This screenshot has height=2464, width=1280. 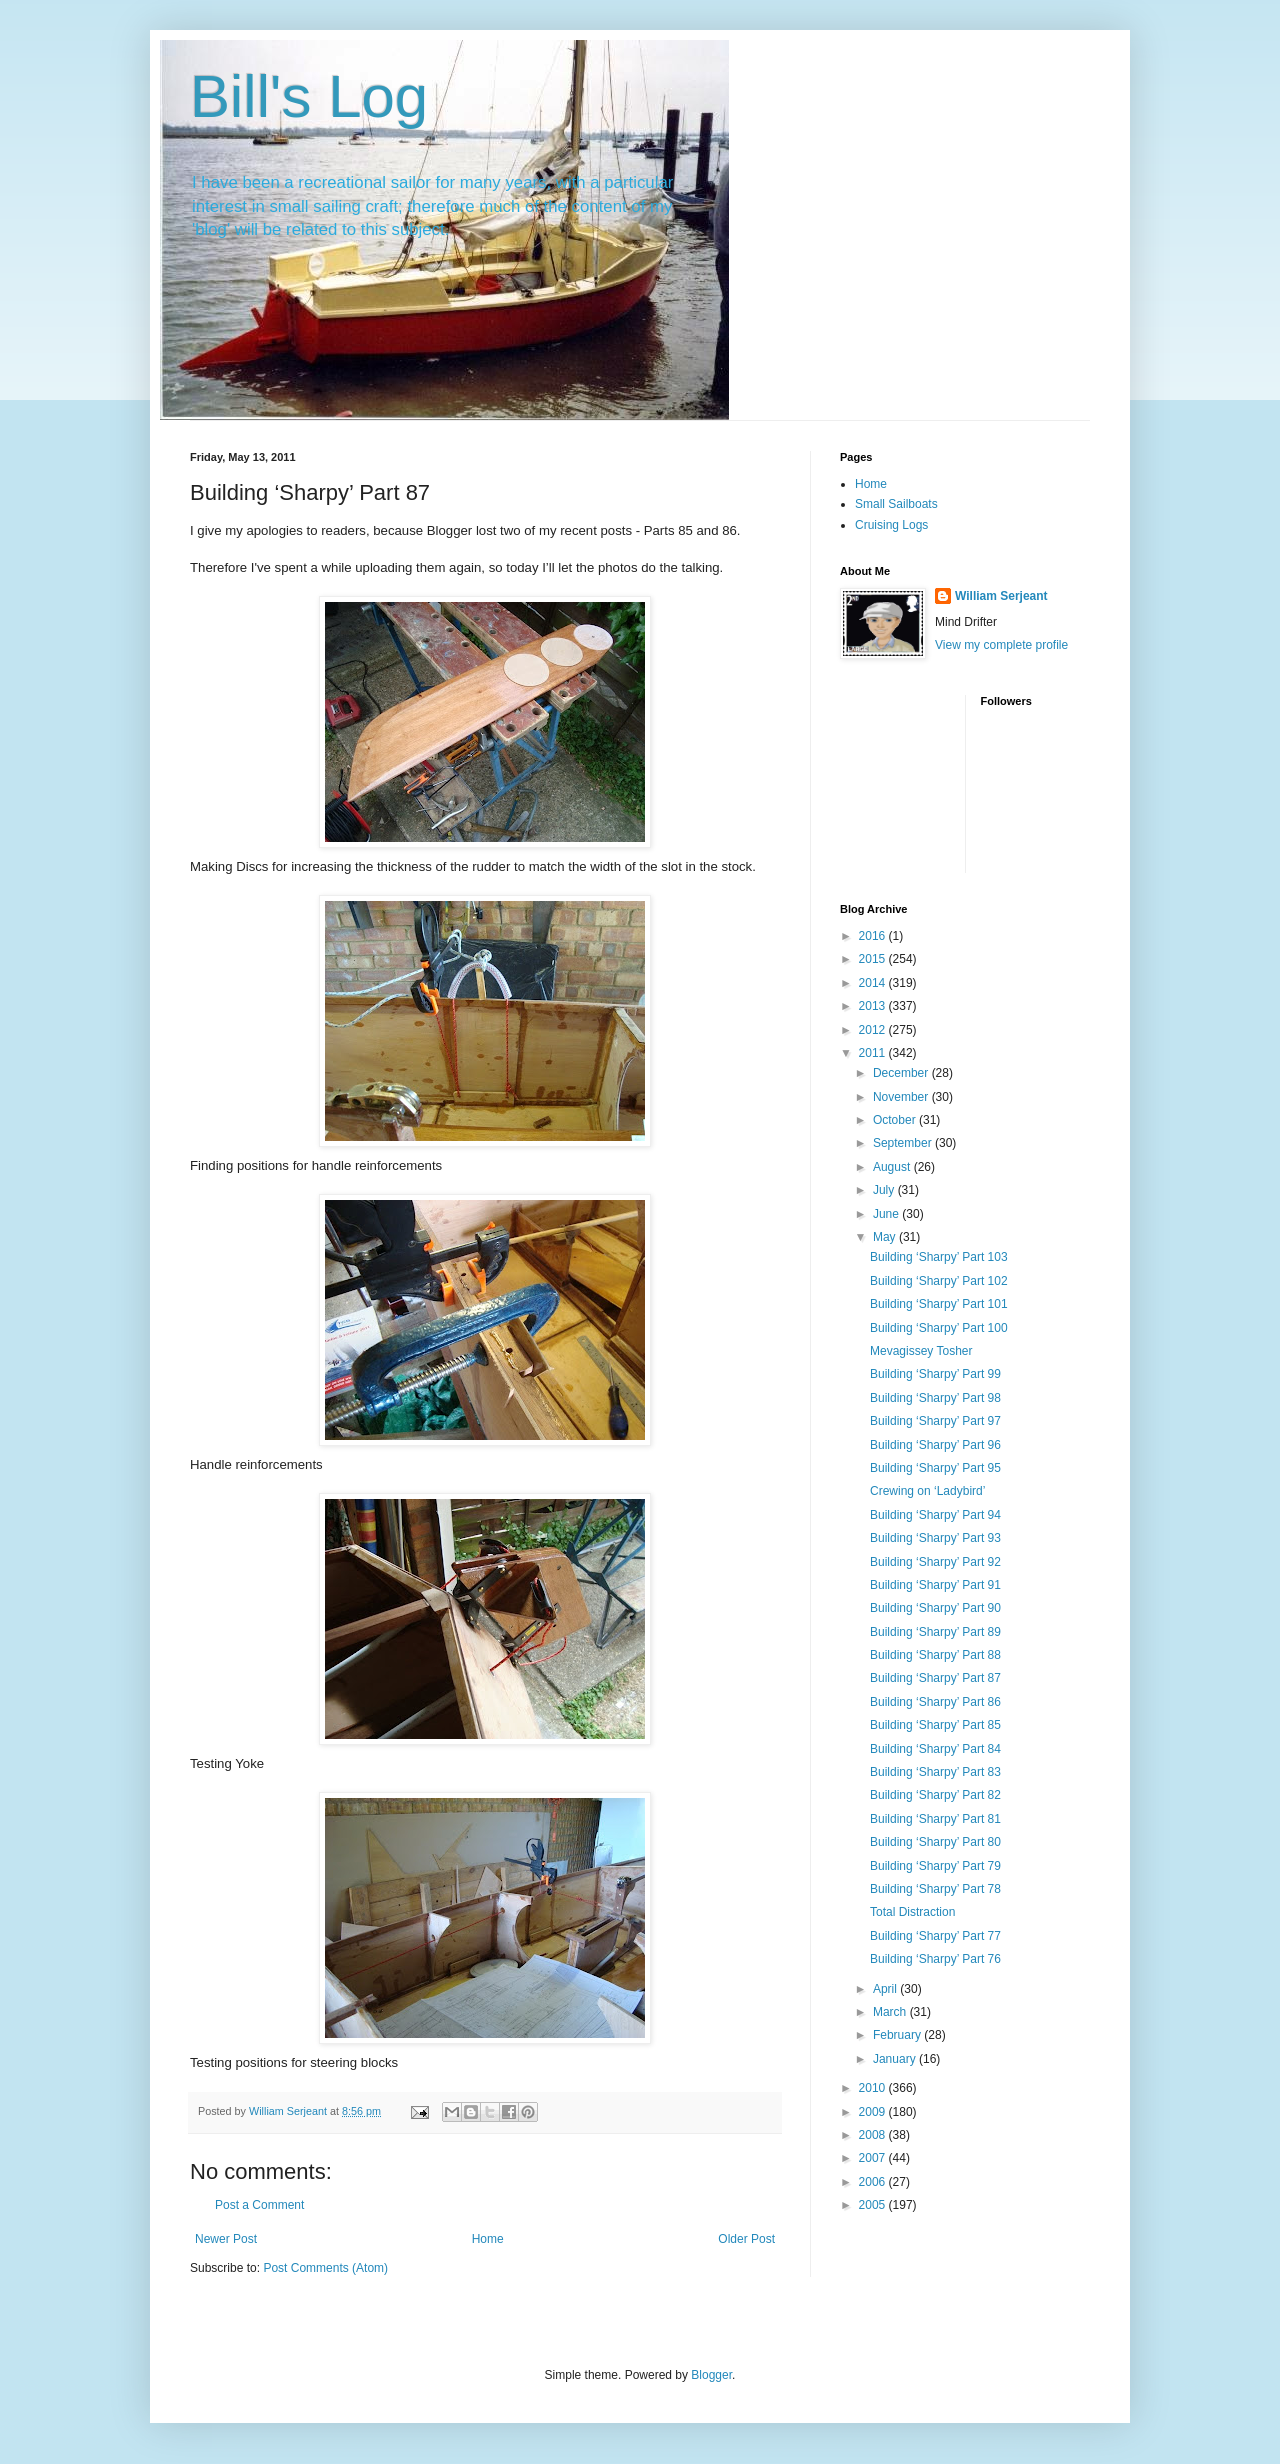 What do you see at coordinates (874, 2182) in the screenshot?
I see `2006` at bounding box center [874, 2182].